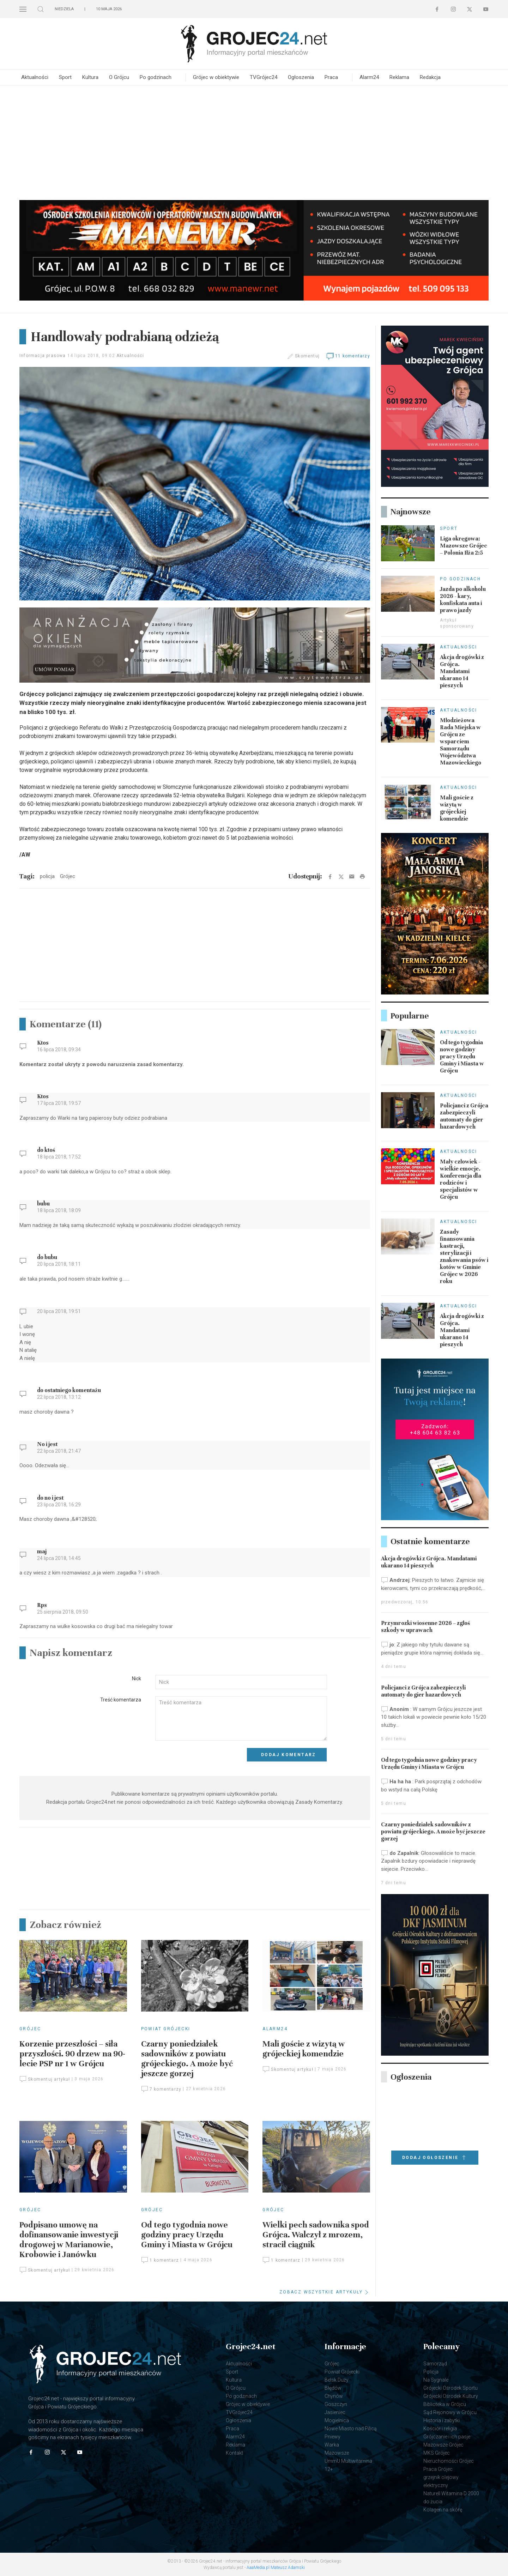 The height and width of the screenshot is (2576, 508). What do you see at coordinates (160, 2260) in the screenshot?
I see `1 komentarz` at bounding box center [160, 2260].